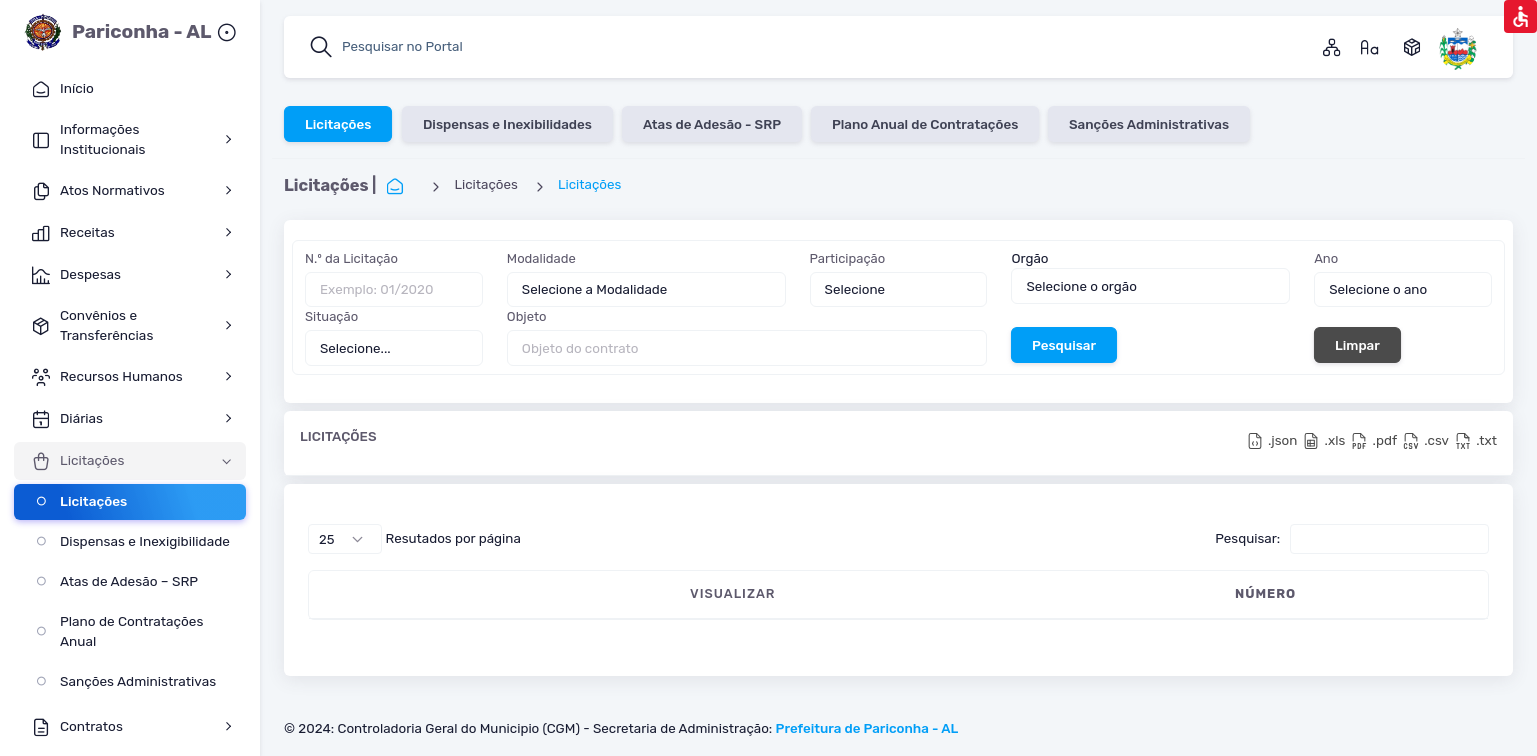 Image resolution: width=1537 pixels, height=756 pixels. I want to click on OBJETO, so click(793, 593).